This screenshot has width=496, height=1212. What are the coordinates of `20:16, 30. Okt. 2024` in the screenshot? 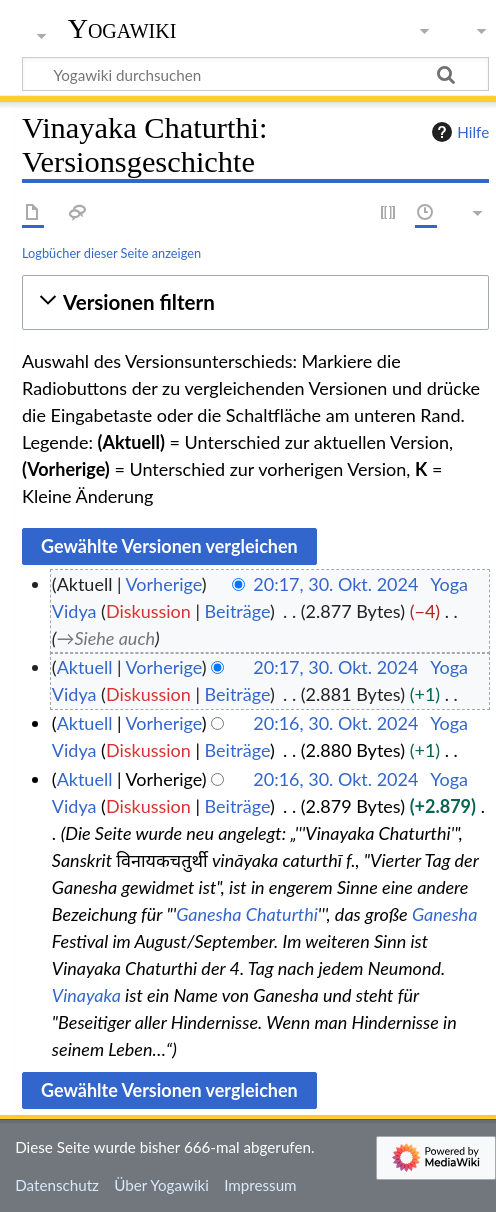 It's located at (335, 723).